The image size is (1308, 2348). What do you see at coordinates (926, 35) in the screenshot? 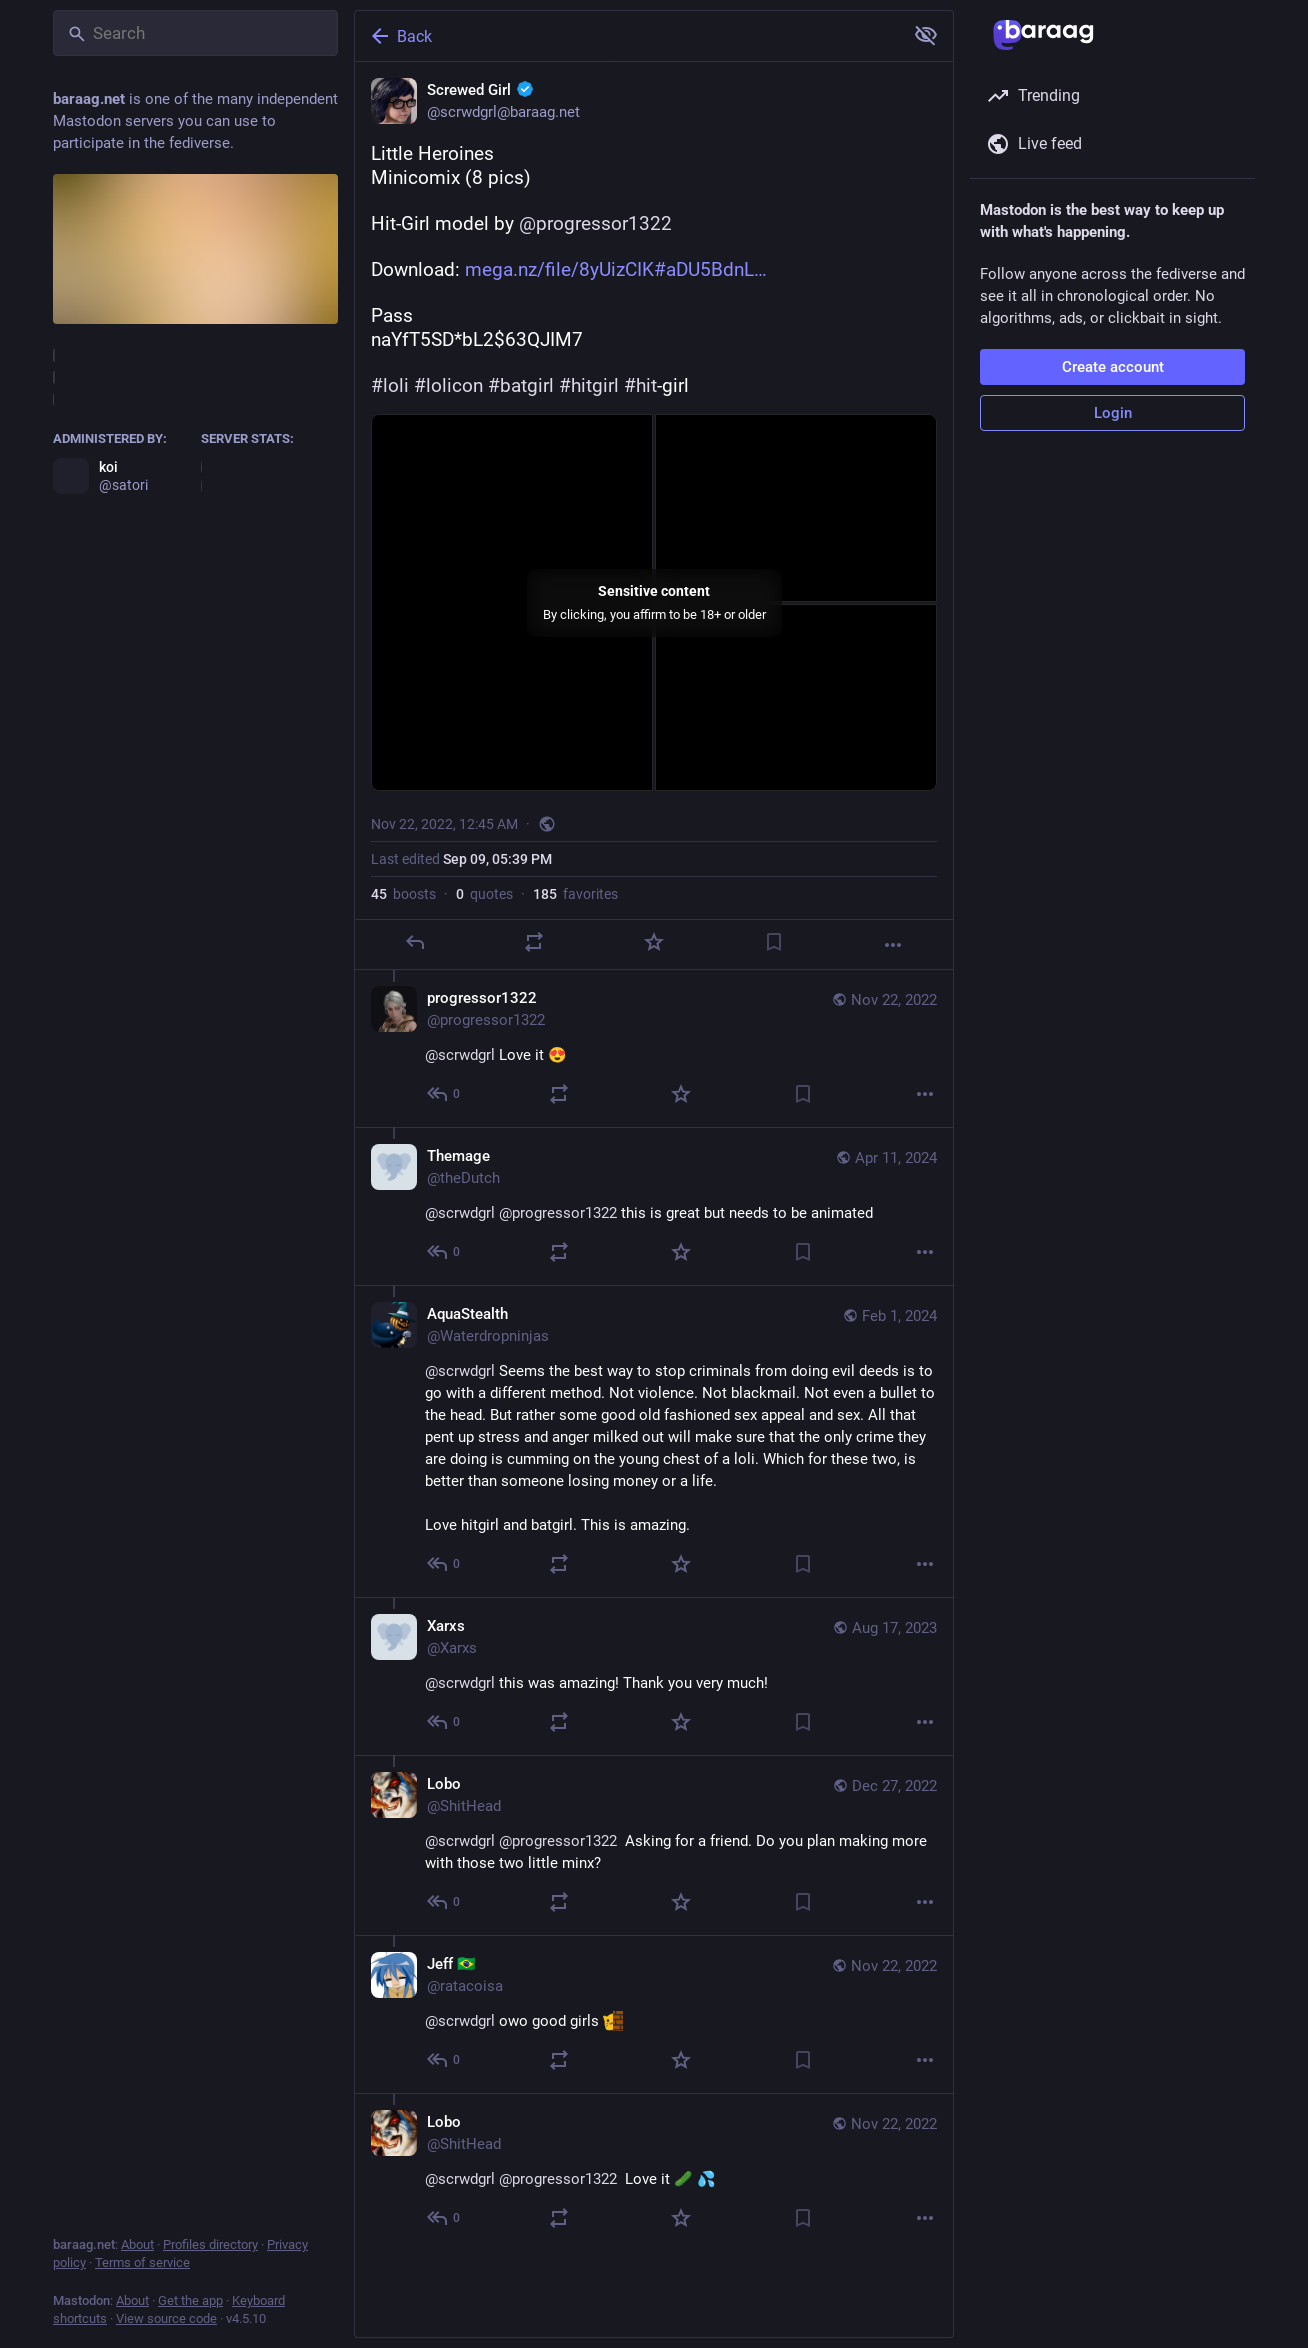
I see `[Show more for all]` at bounding box center [926, 35].